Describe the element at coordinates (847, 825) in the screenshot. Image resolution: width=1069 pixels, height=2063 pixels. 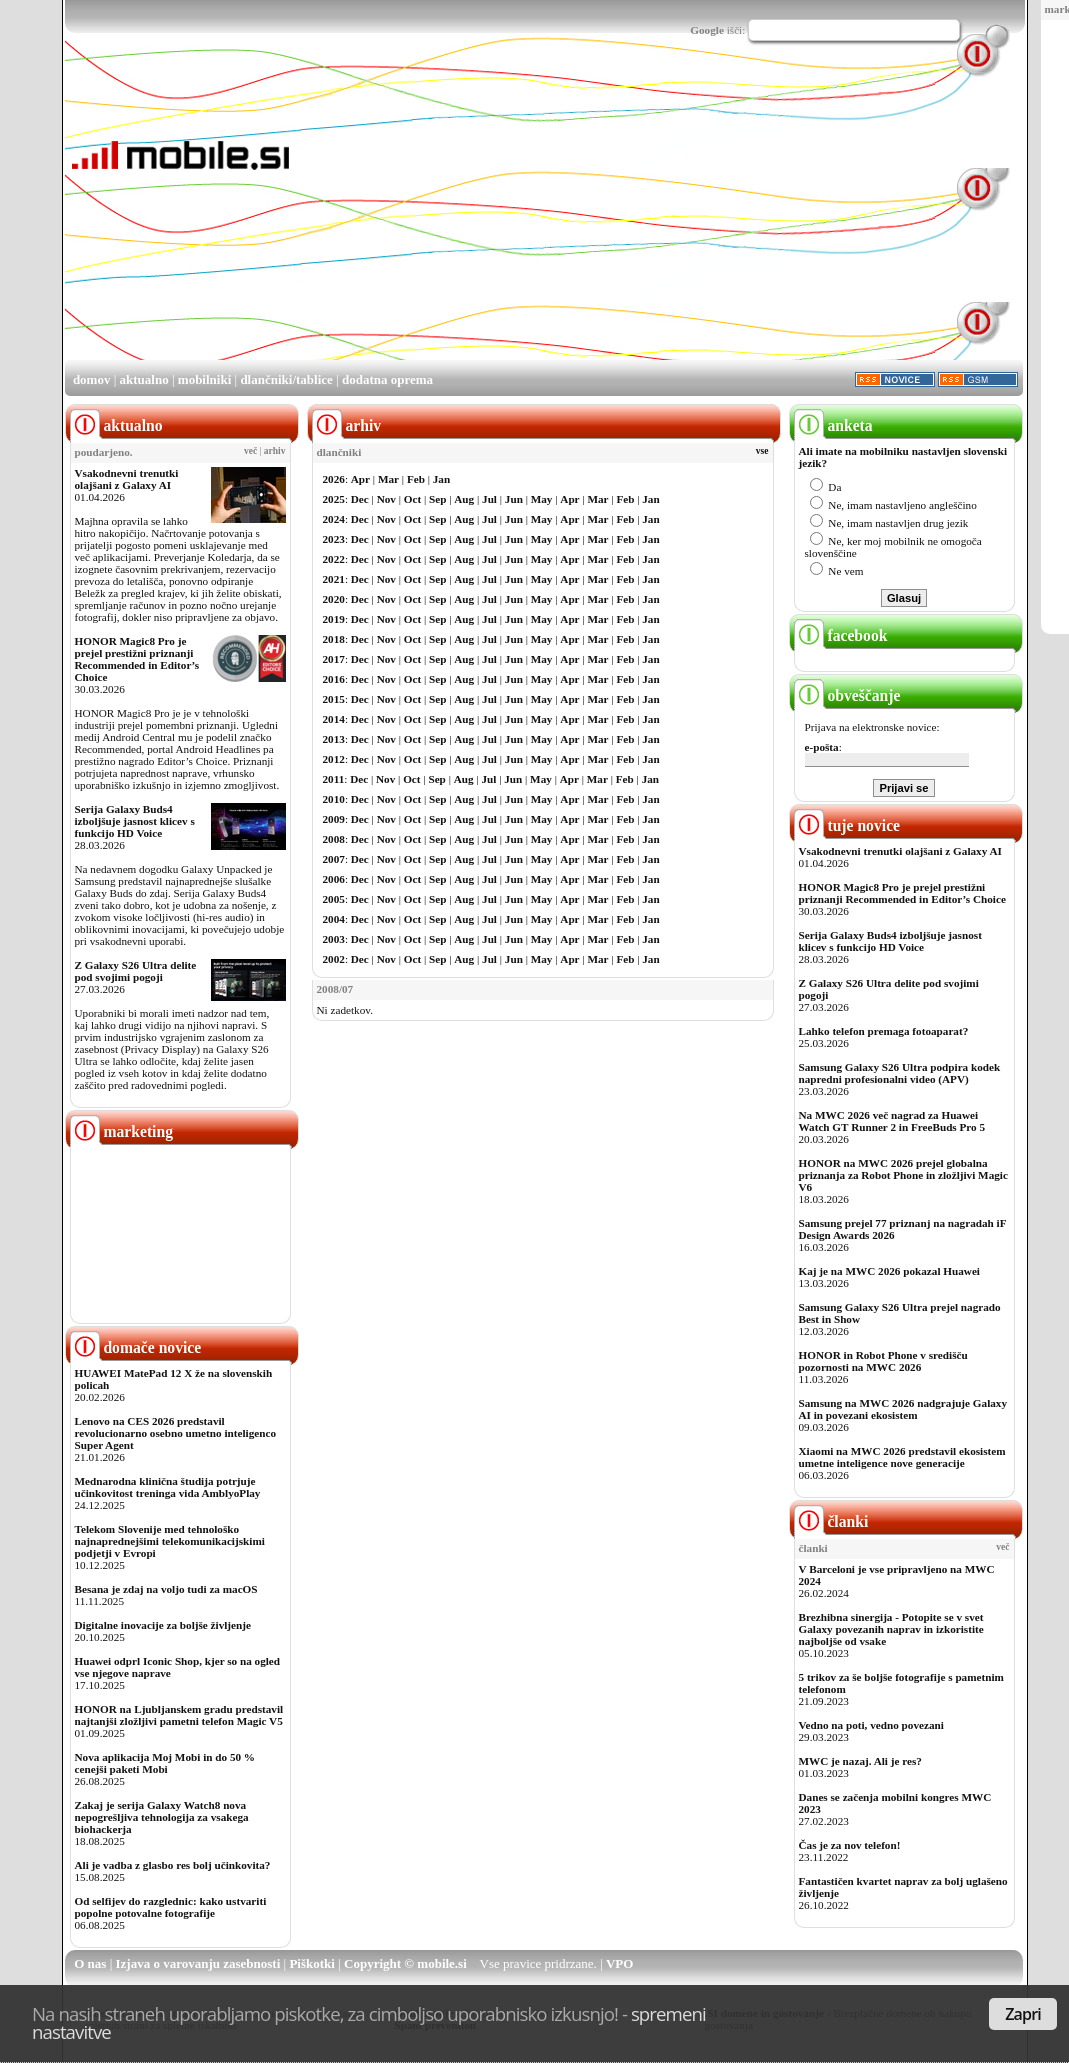
I see `tuje novice` at that location.